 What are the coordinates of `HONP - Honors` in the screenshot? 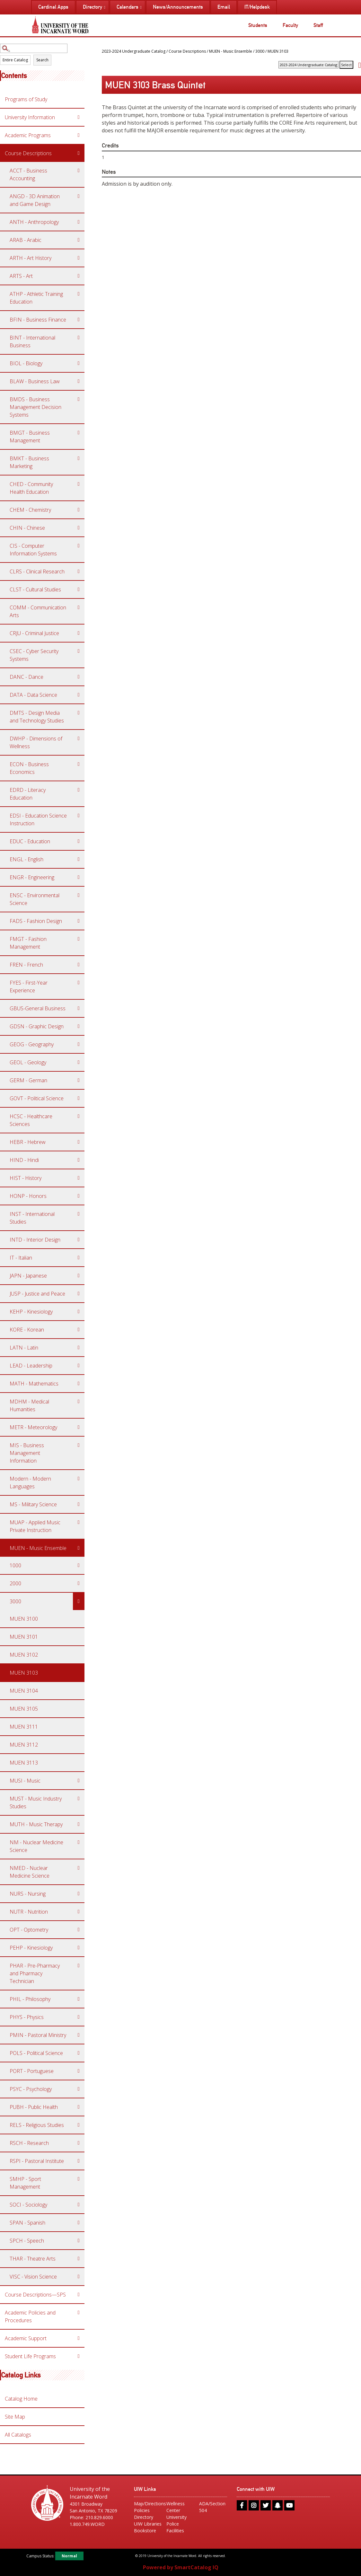 It's located at (28, 1195).